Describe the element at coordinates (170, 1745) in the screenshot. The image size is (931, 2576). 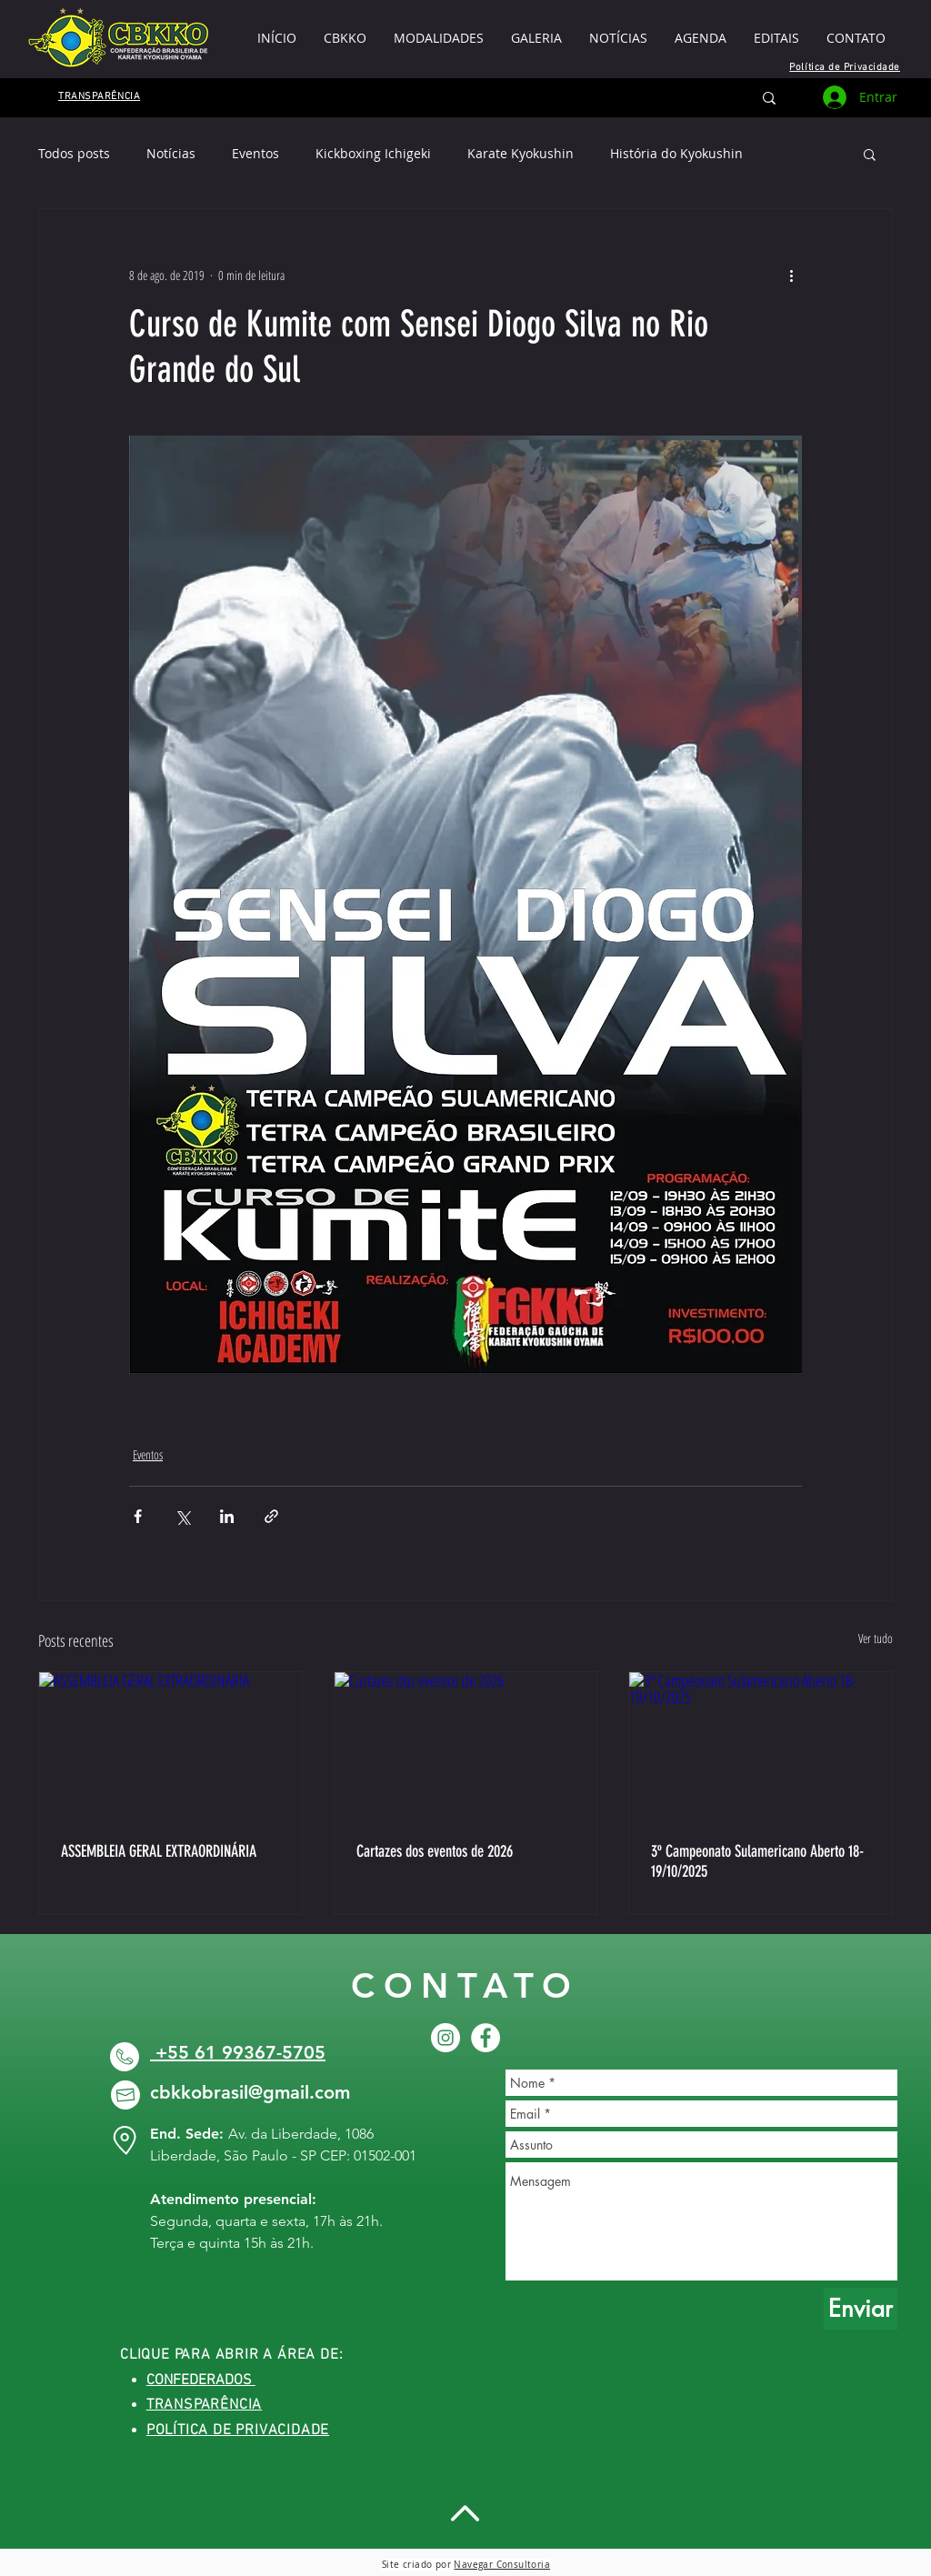
I see `[ASSEMBLEIA GERAL EXTRAORDINÁRIA]` at that location.